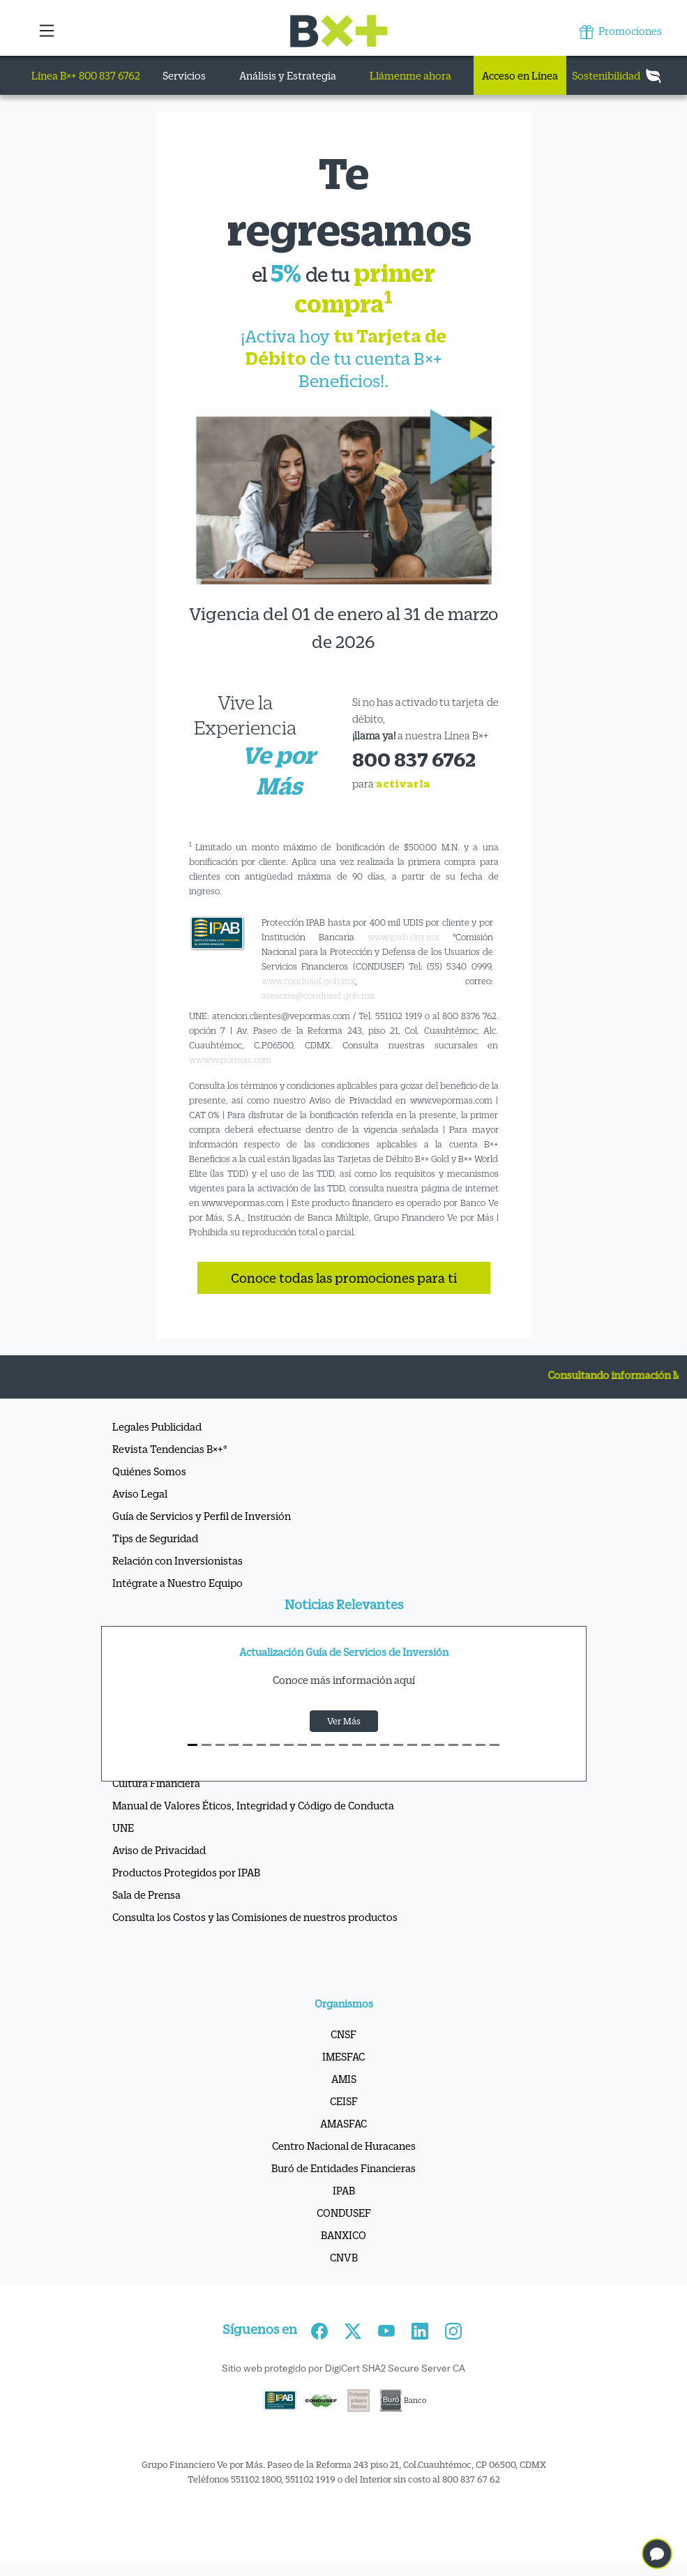  What do you see at coordinates (520, 75) in the screenshot?
I see `Acceso en Línea` at bounding box center [520, 75].